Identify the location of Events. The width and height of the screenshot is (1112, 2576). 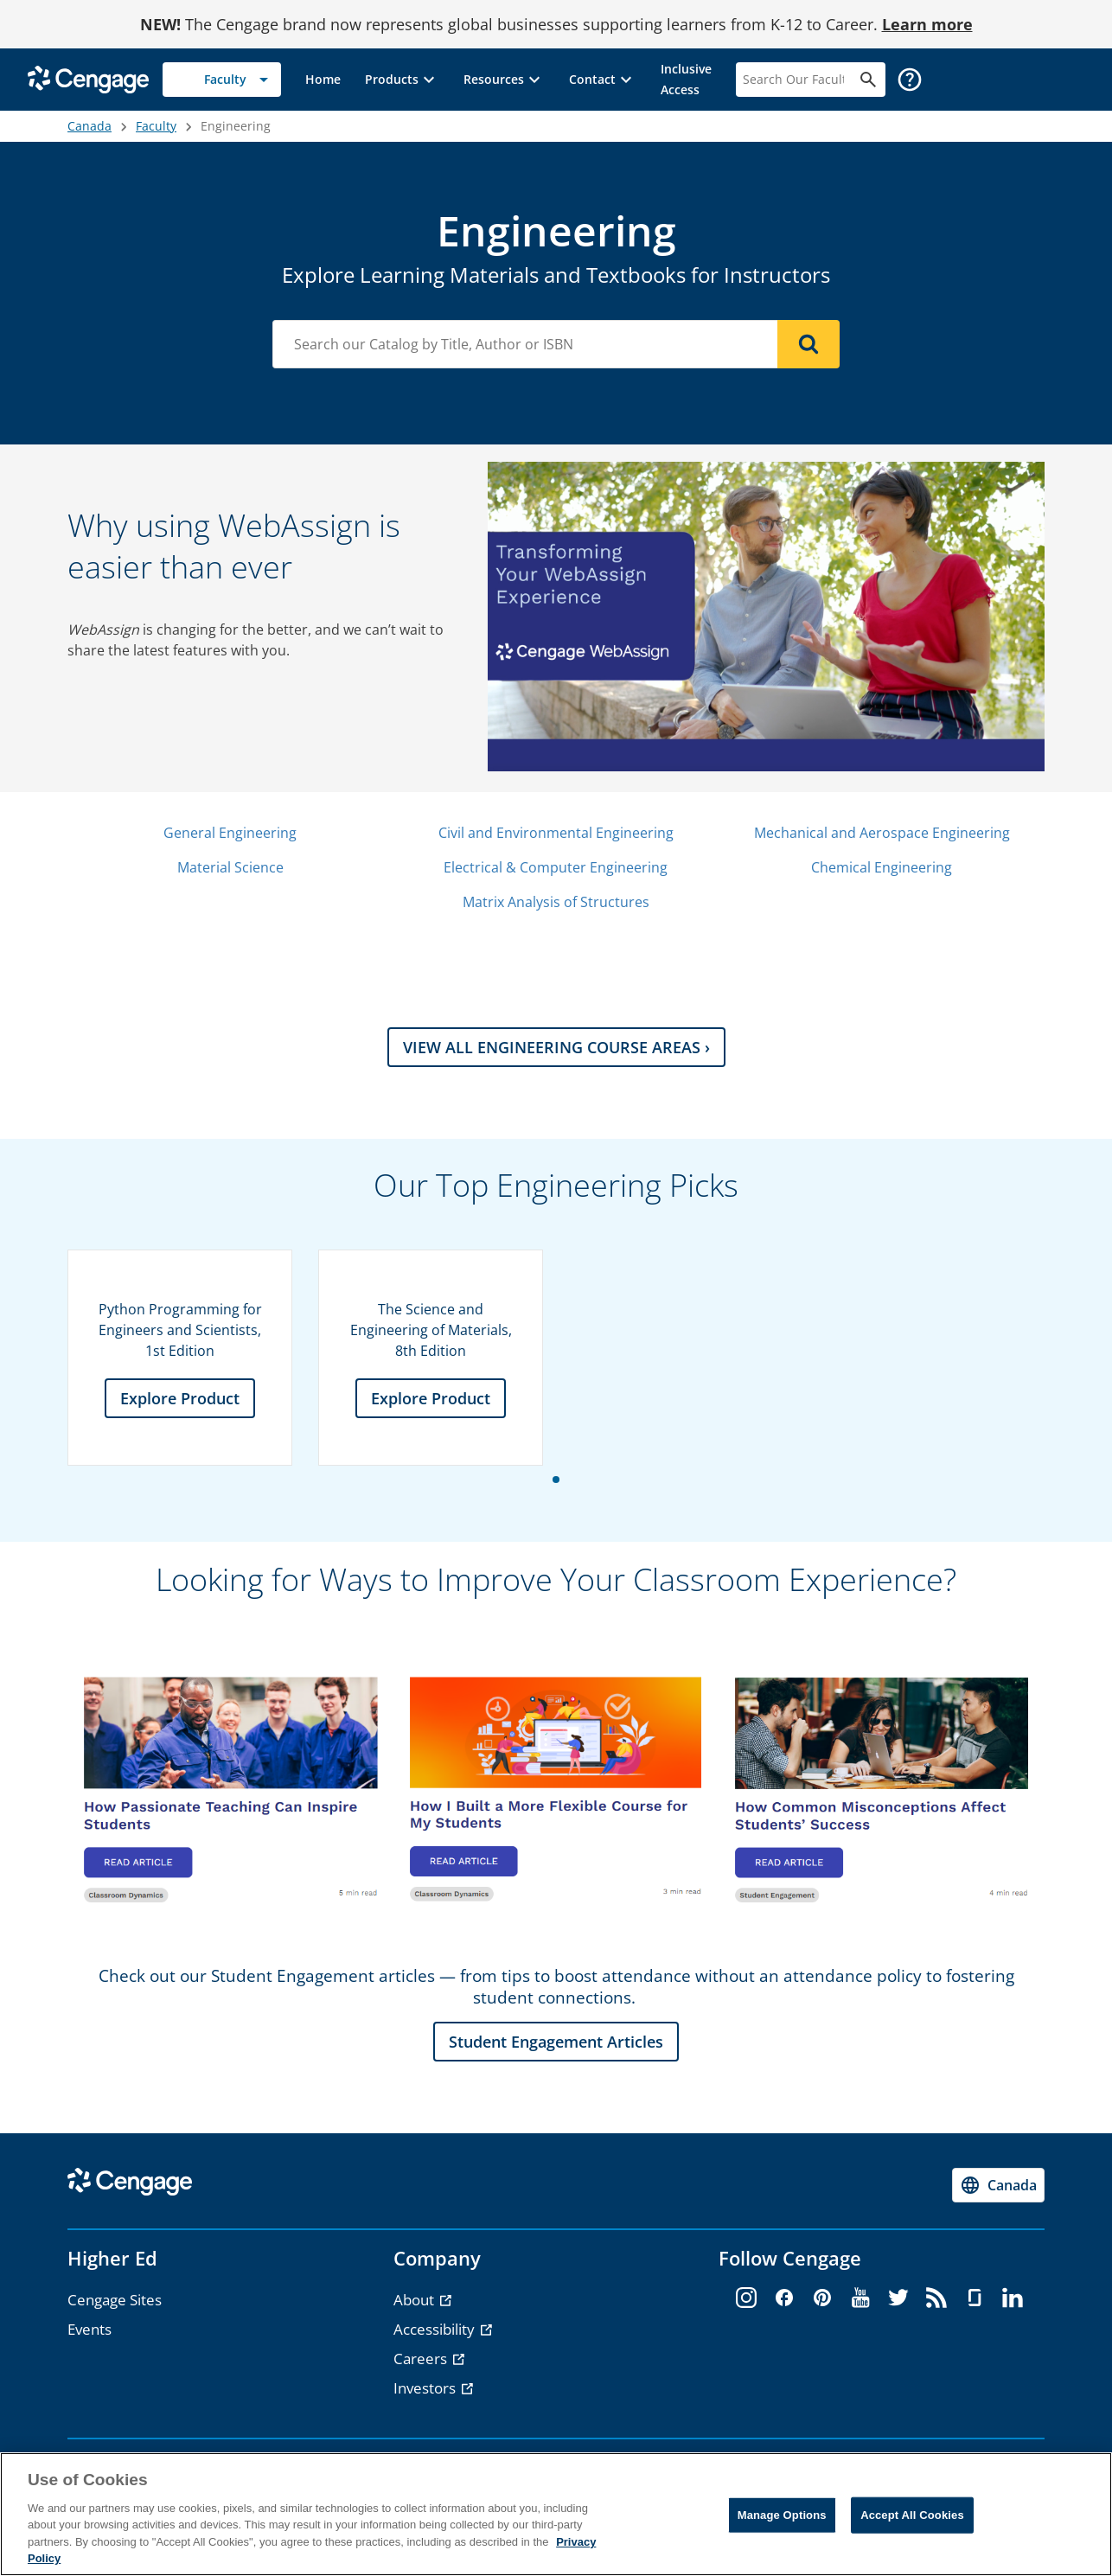
(89, 2329).